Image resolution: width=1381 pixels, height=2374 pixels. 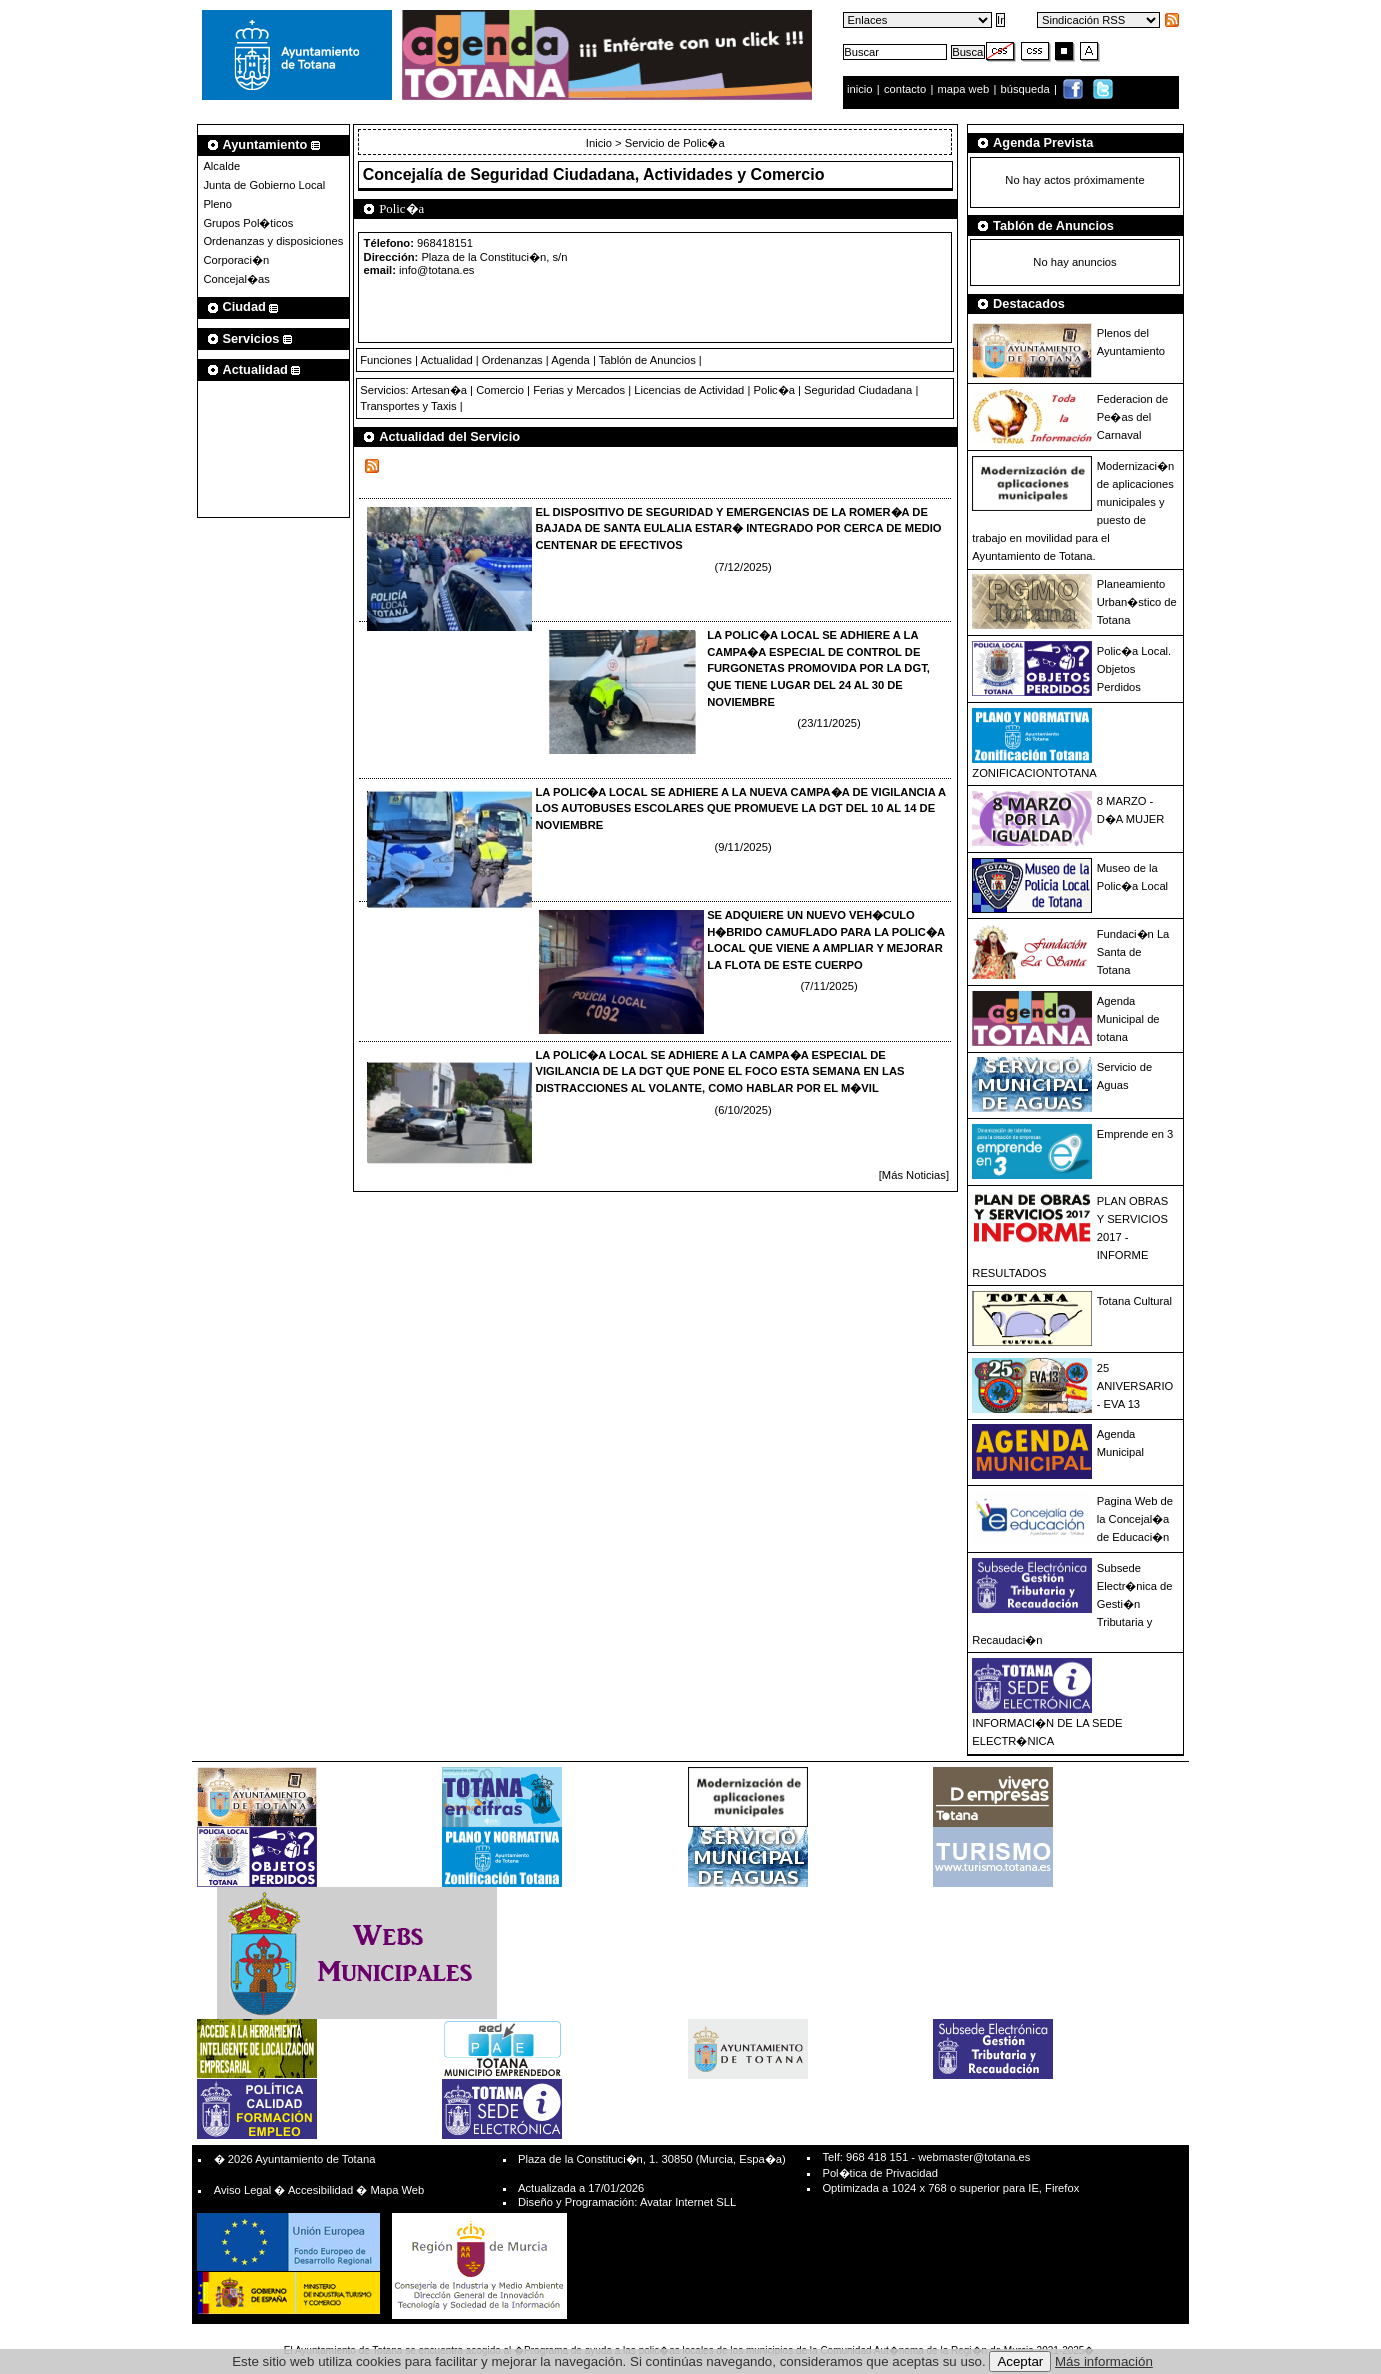 I want to click on Planeamiento Urban�stico de Totana, so click(x=1137, y=602).